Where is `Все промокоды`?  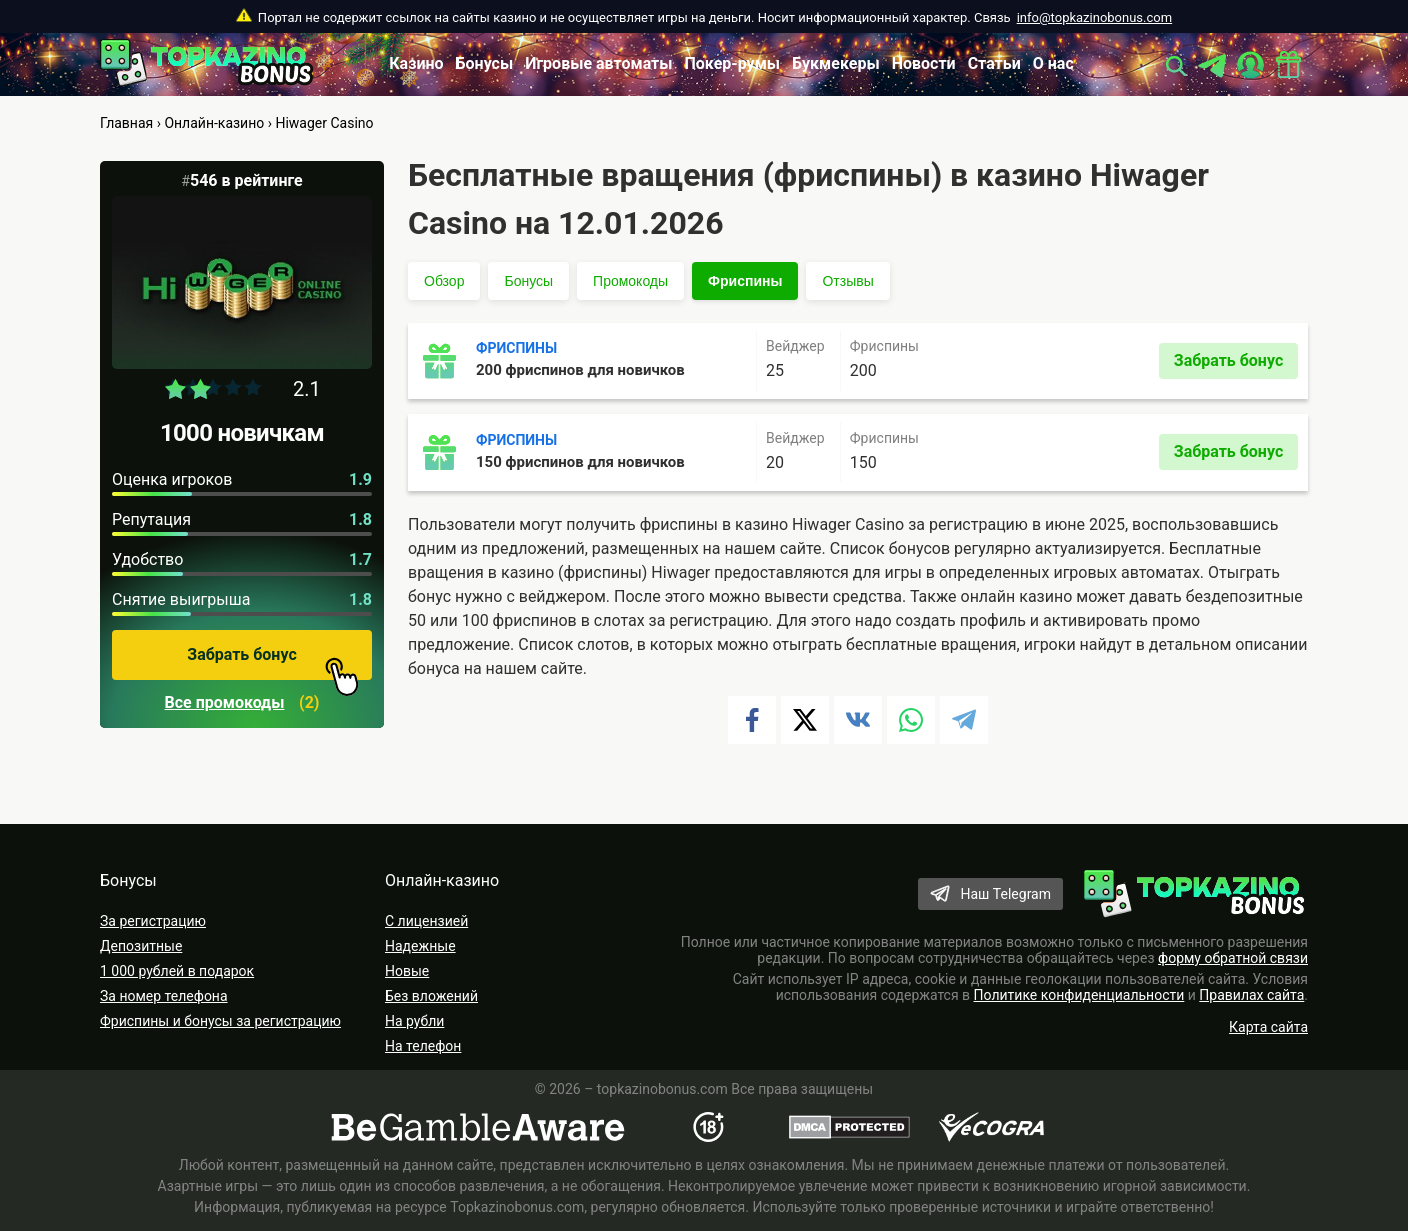
Все промокоды is located at coordinates (225, 703).